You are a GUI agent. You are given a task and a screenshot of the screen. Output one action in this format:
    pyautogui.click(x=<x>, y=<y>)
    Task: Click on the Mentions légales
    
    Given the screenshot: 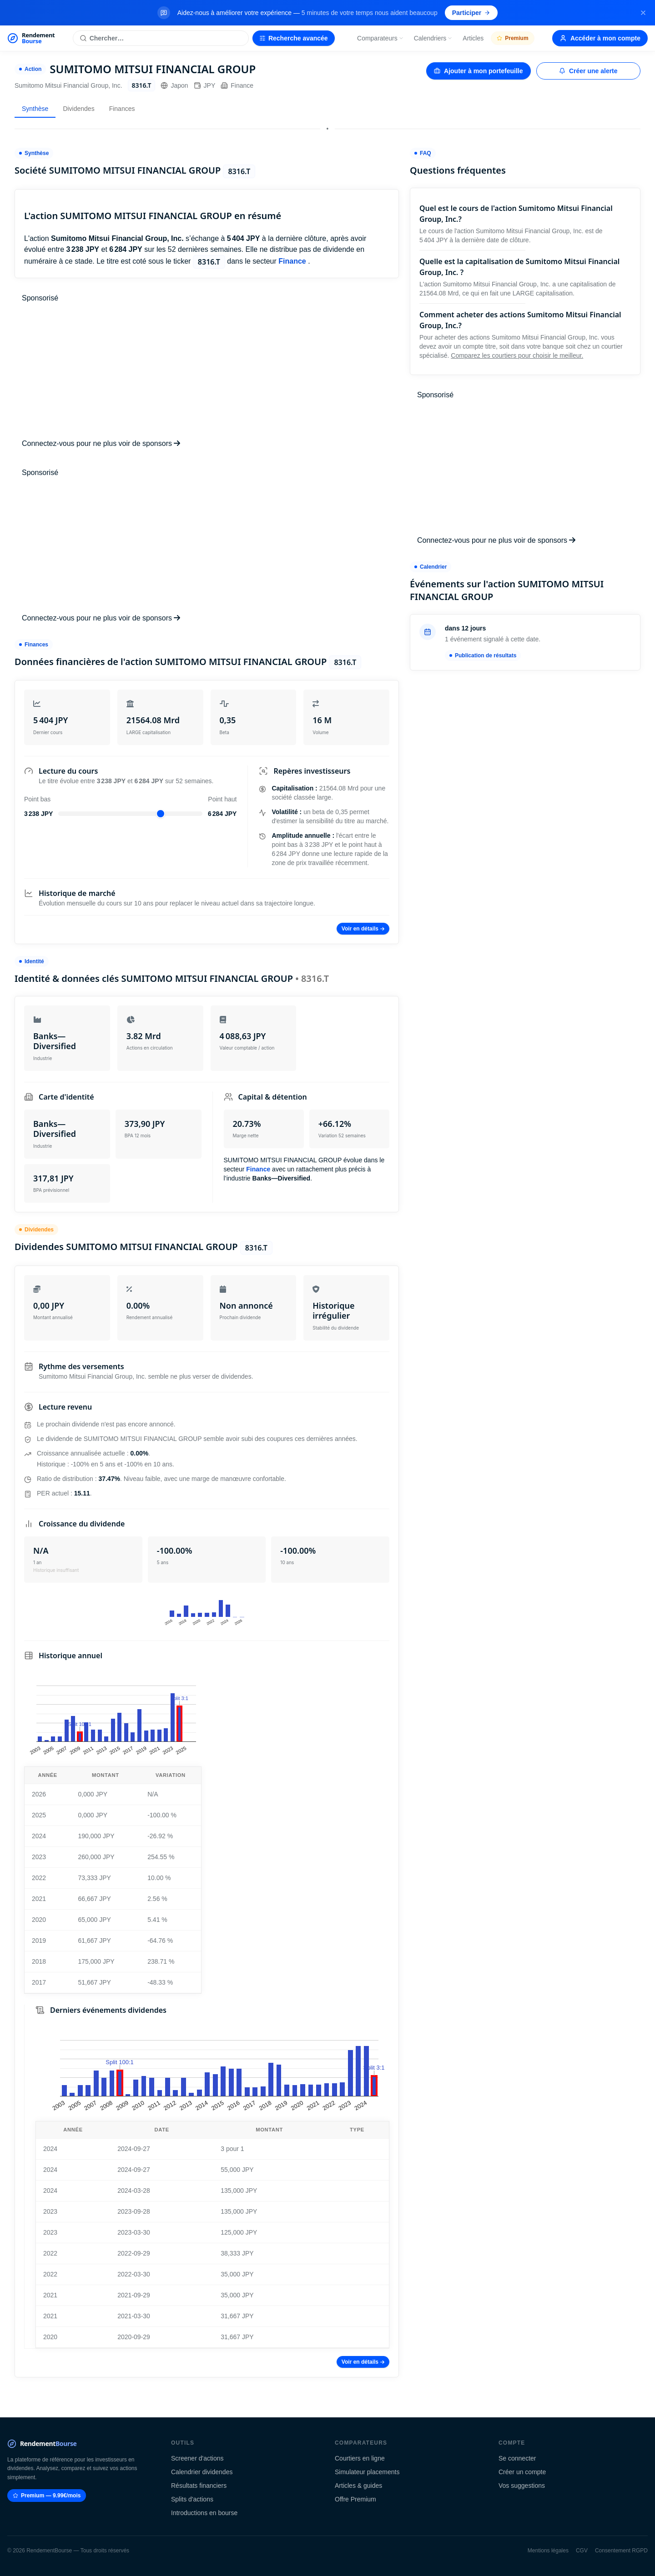 What is the action you would take?
    pyautogui.click(x=548, y=2550)
    